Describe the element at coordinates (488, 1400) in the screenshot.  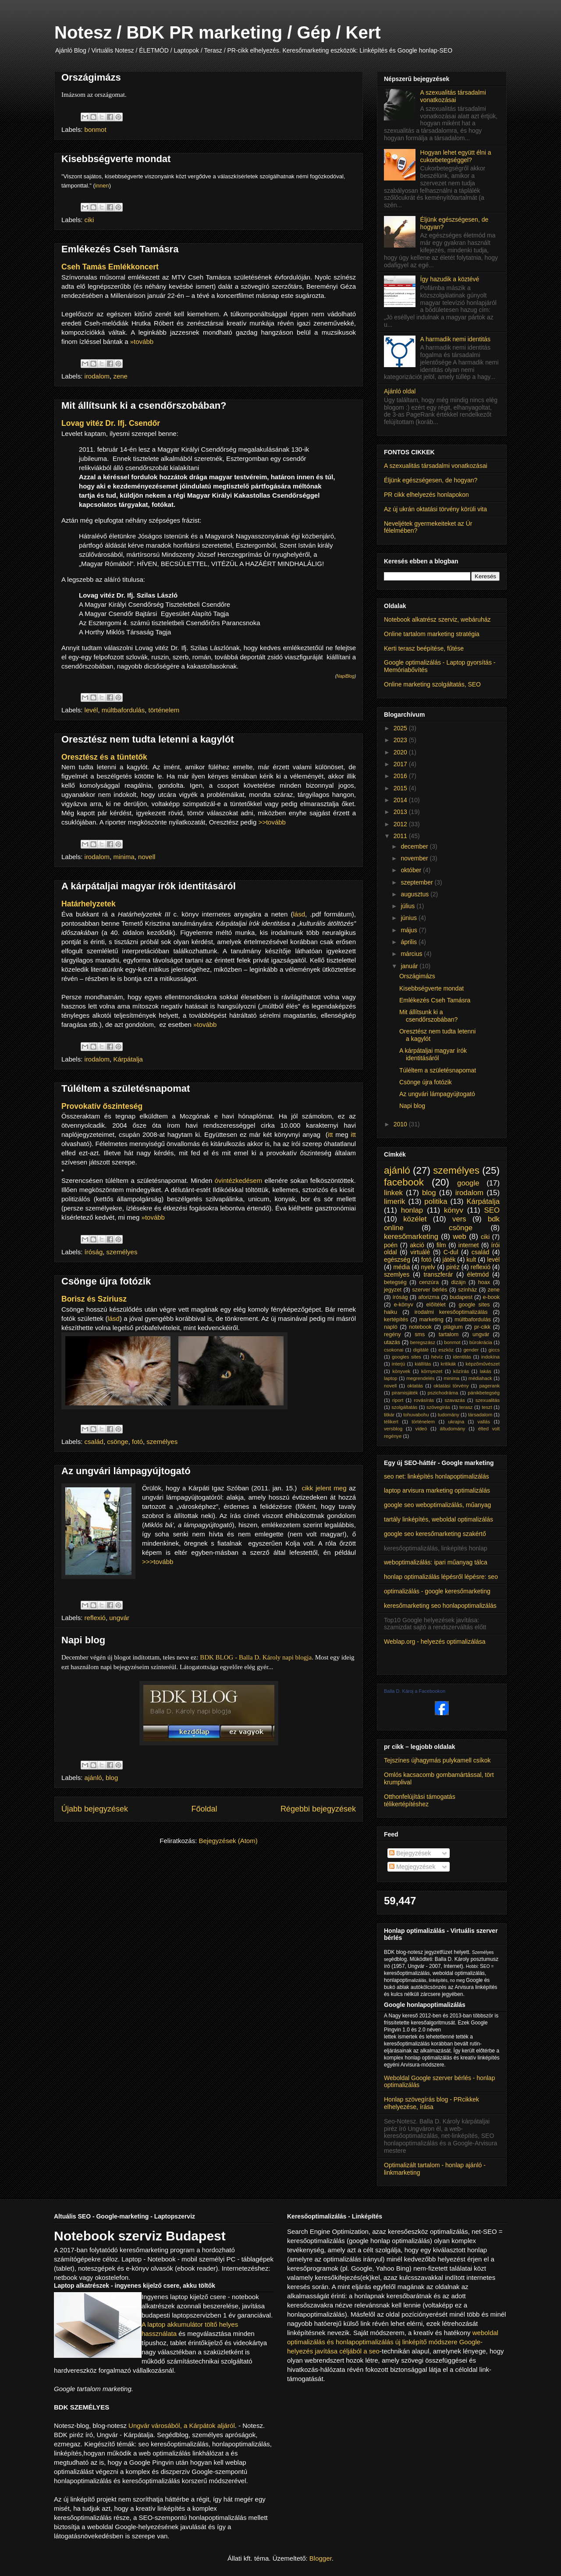
I see `szexualitás` at that location.